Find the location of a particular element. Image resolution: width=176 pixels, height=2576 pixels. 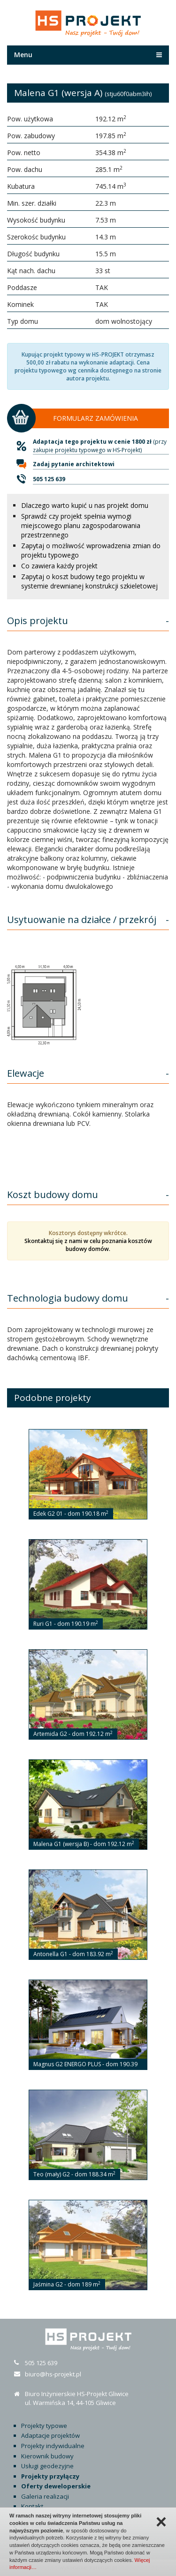

biuro@hs-projekt.pl is located at coordinates (53, 2374).